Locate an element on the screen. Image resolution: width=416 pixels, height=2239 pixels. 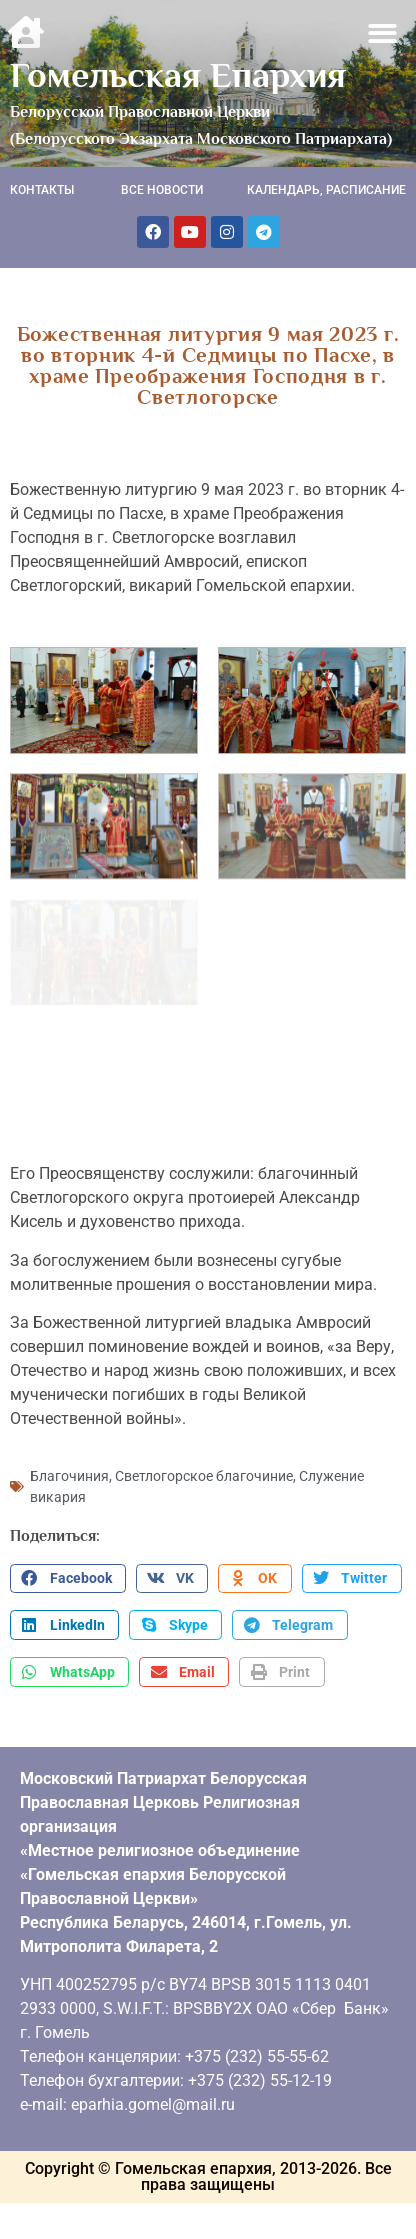
[button] is located at coordinates (383, 33).